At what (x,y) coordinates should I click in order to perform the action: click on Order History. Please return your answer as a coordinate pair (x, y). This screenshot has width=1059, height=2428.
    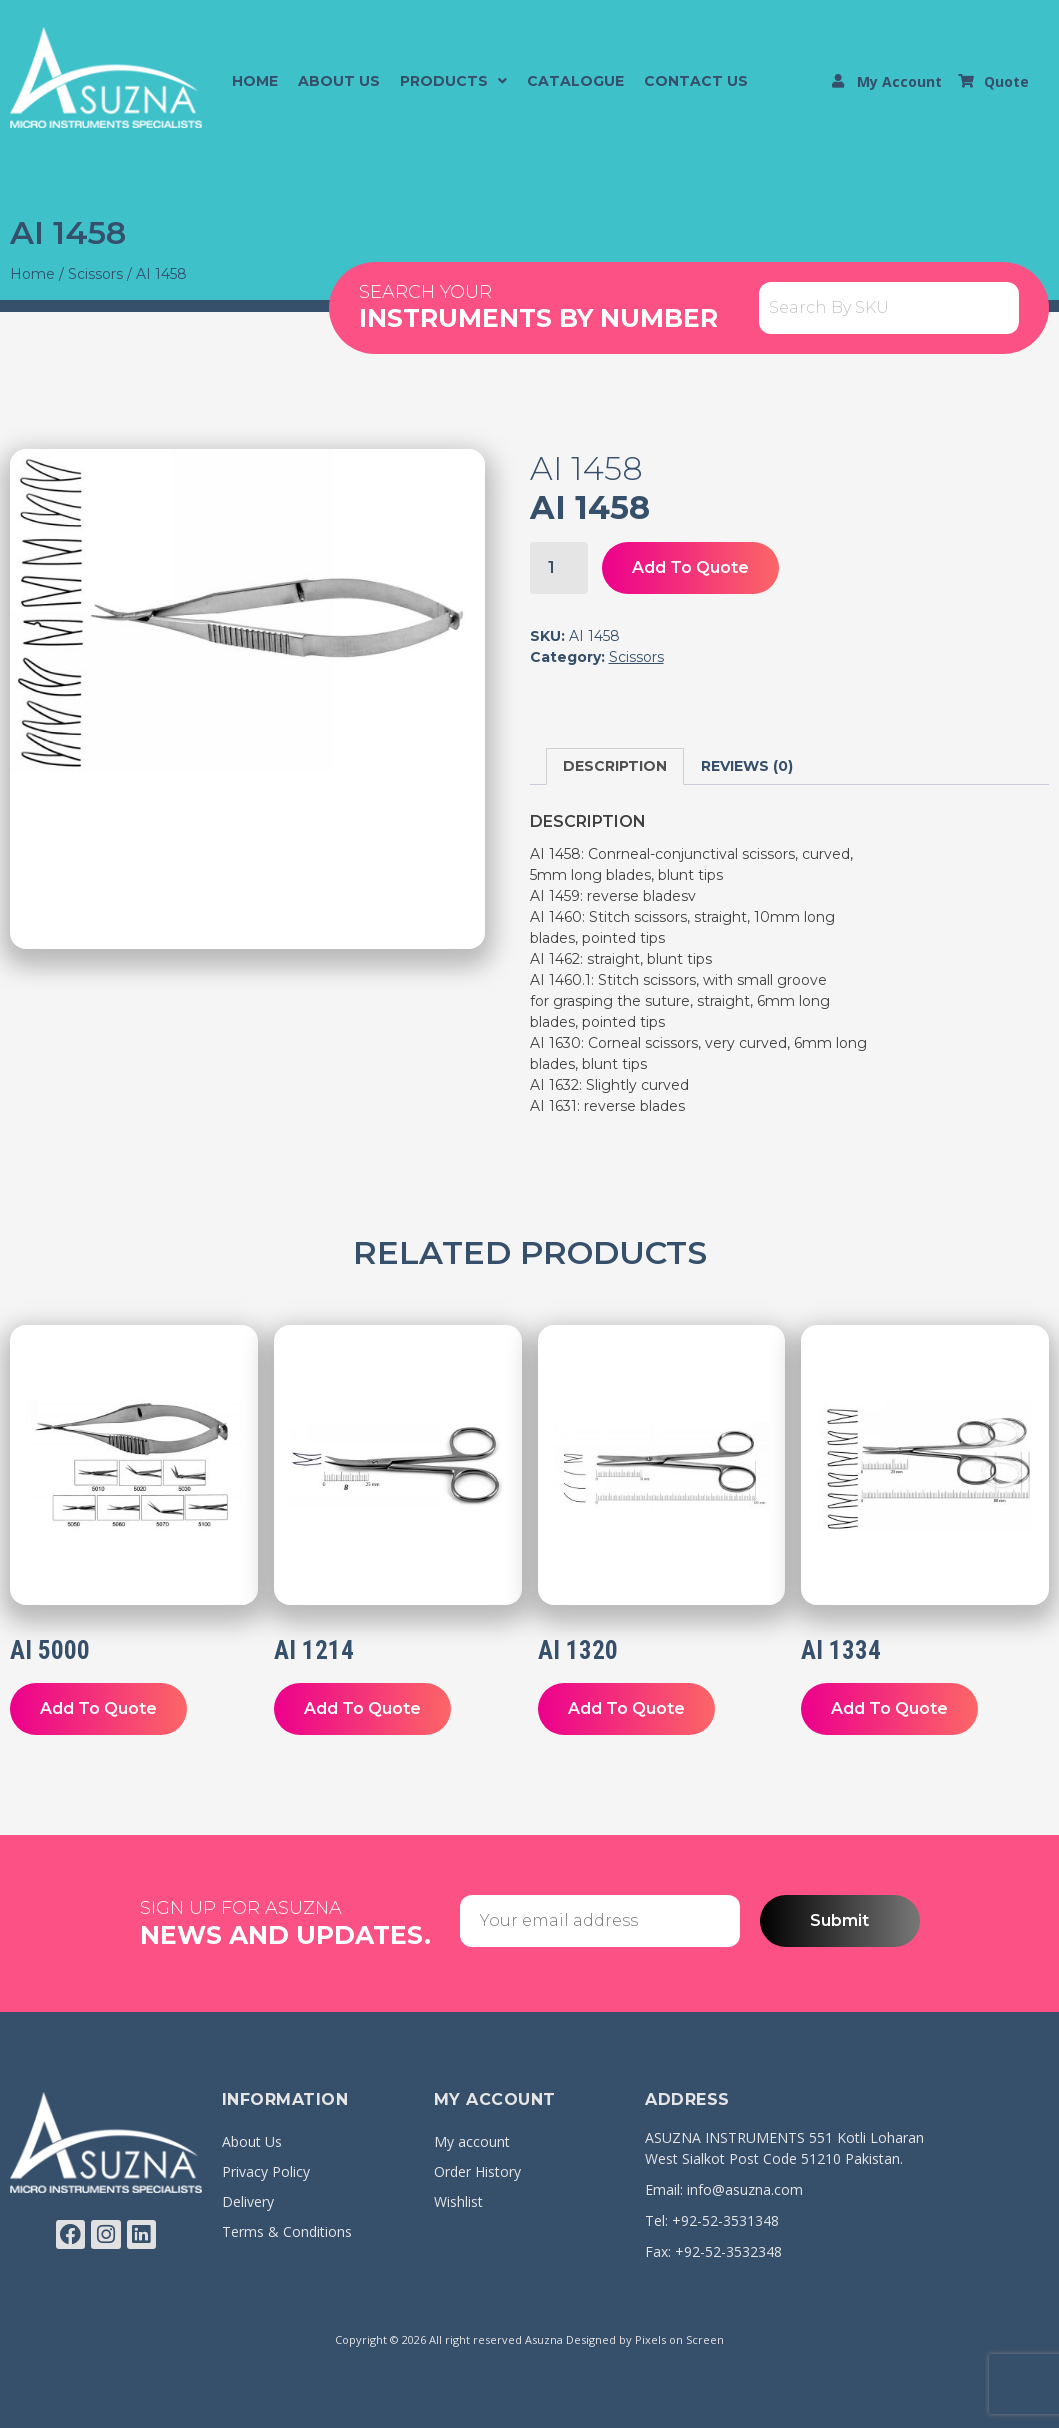
    Looking at the image, I should click on (477, 2171).